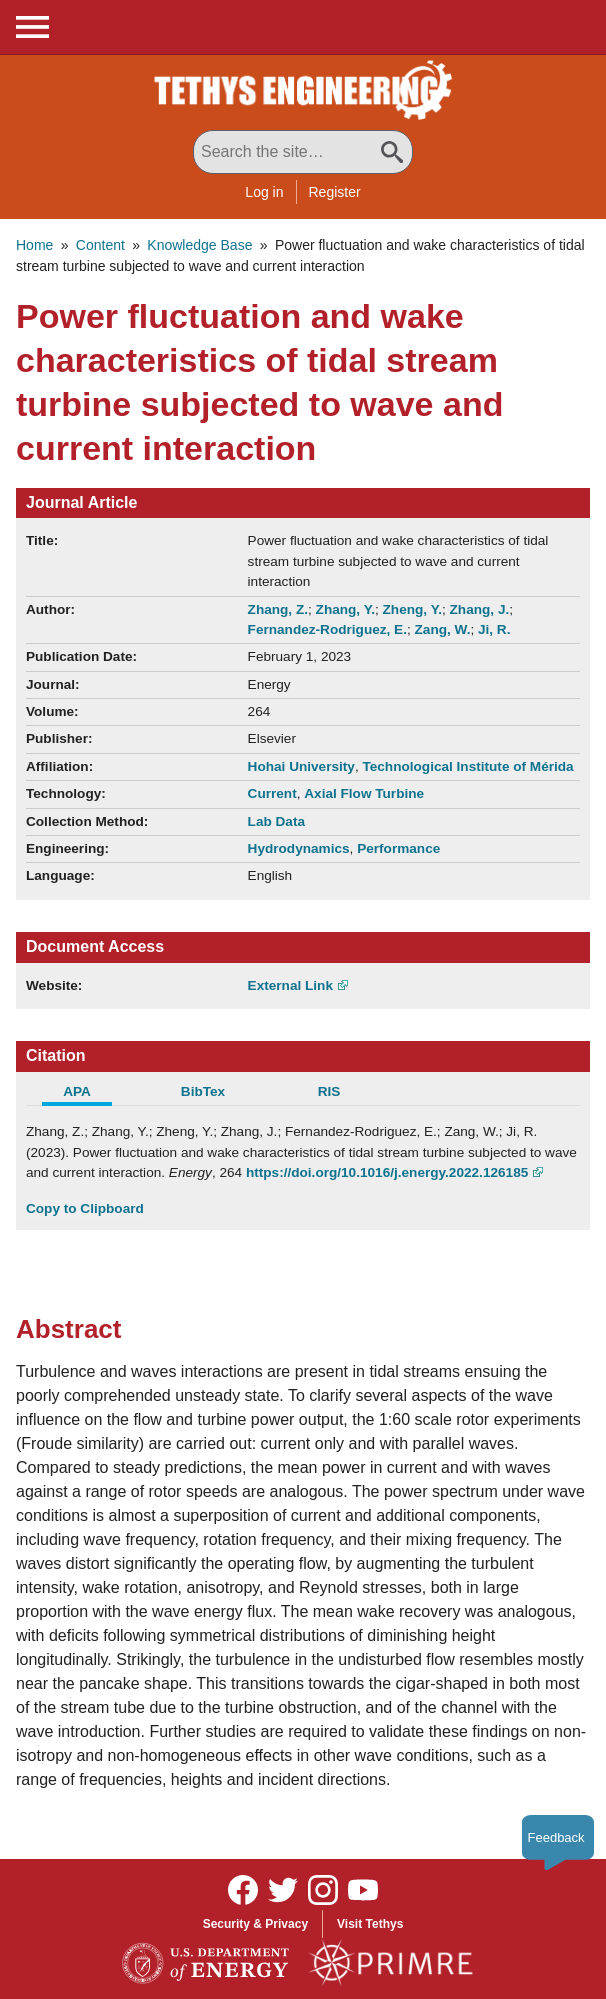 The image size is (606, 1999). What do you see at coordinates (398, 848) in the screenshot?
I see `Performance` at bounding box center [398, 848].